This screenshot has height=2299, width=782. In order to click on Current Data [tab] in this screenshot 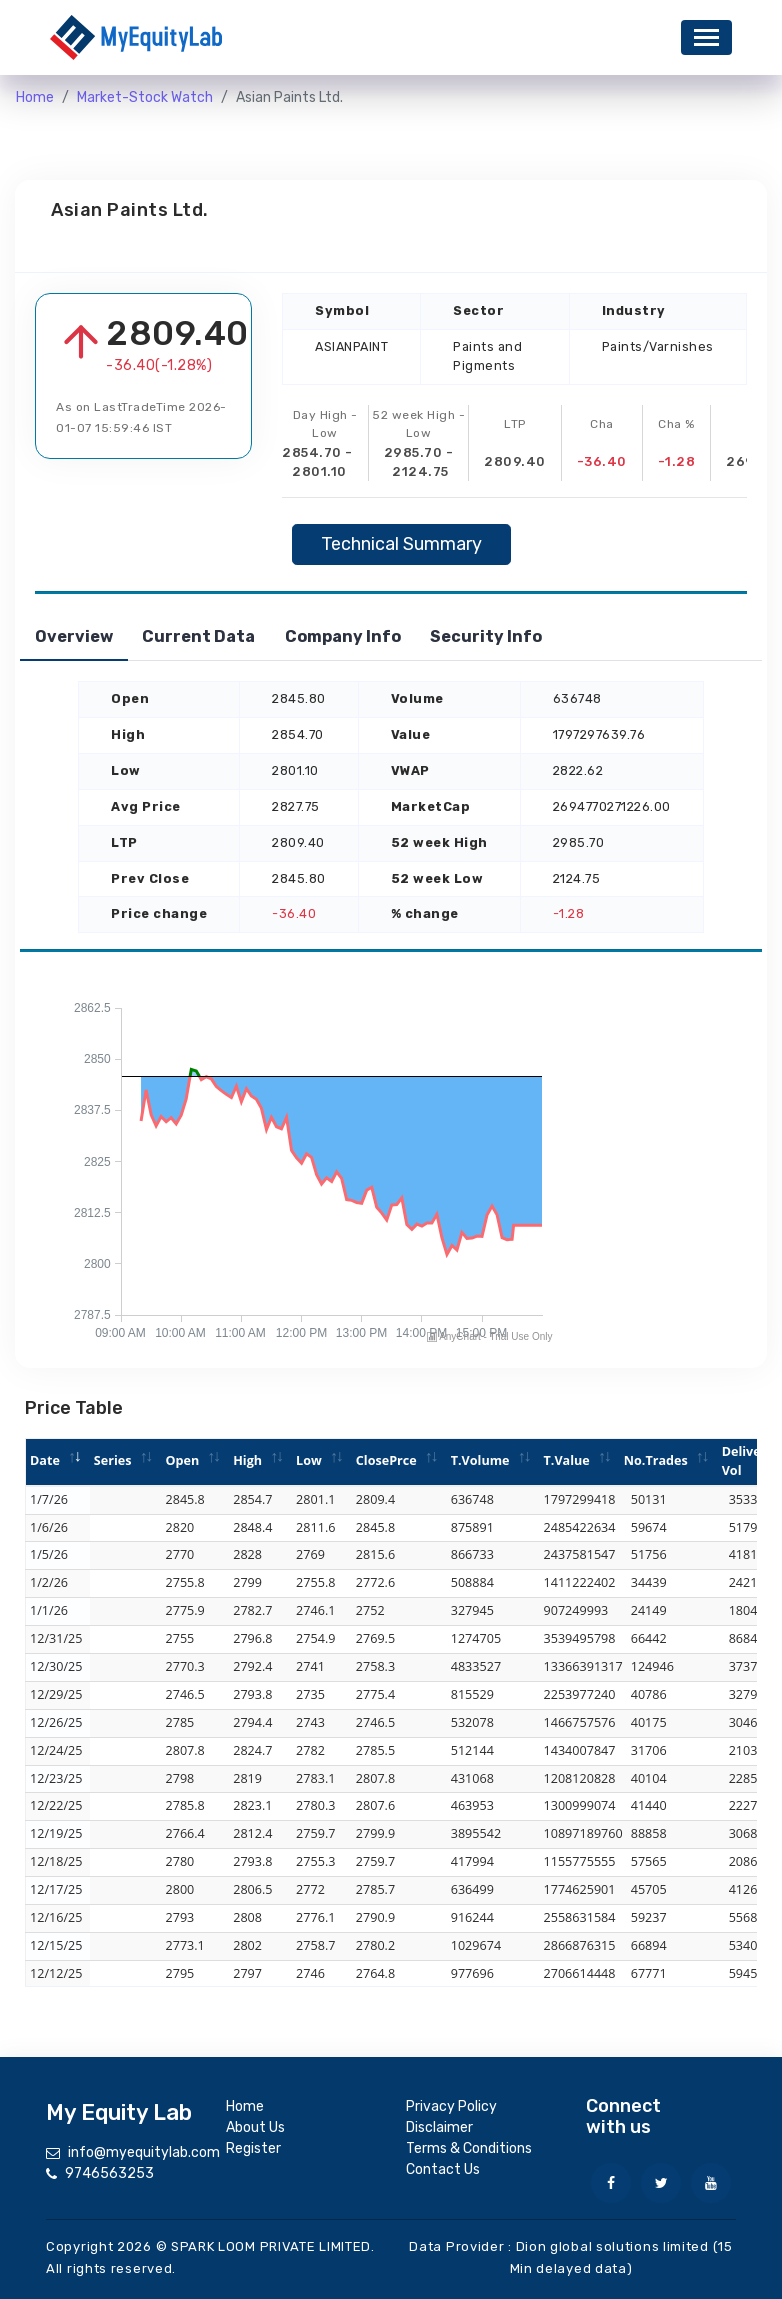, I will do `click(229, 636)`.